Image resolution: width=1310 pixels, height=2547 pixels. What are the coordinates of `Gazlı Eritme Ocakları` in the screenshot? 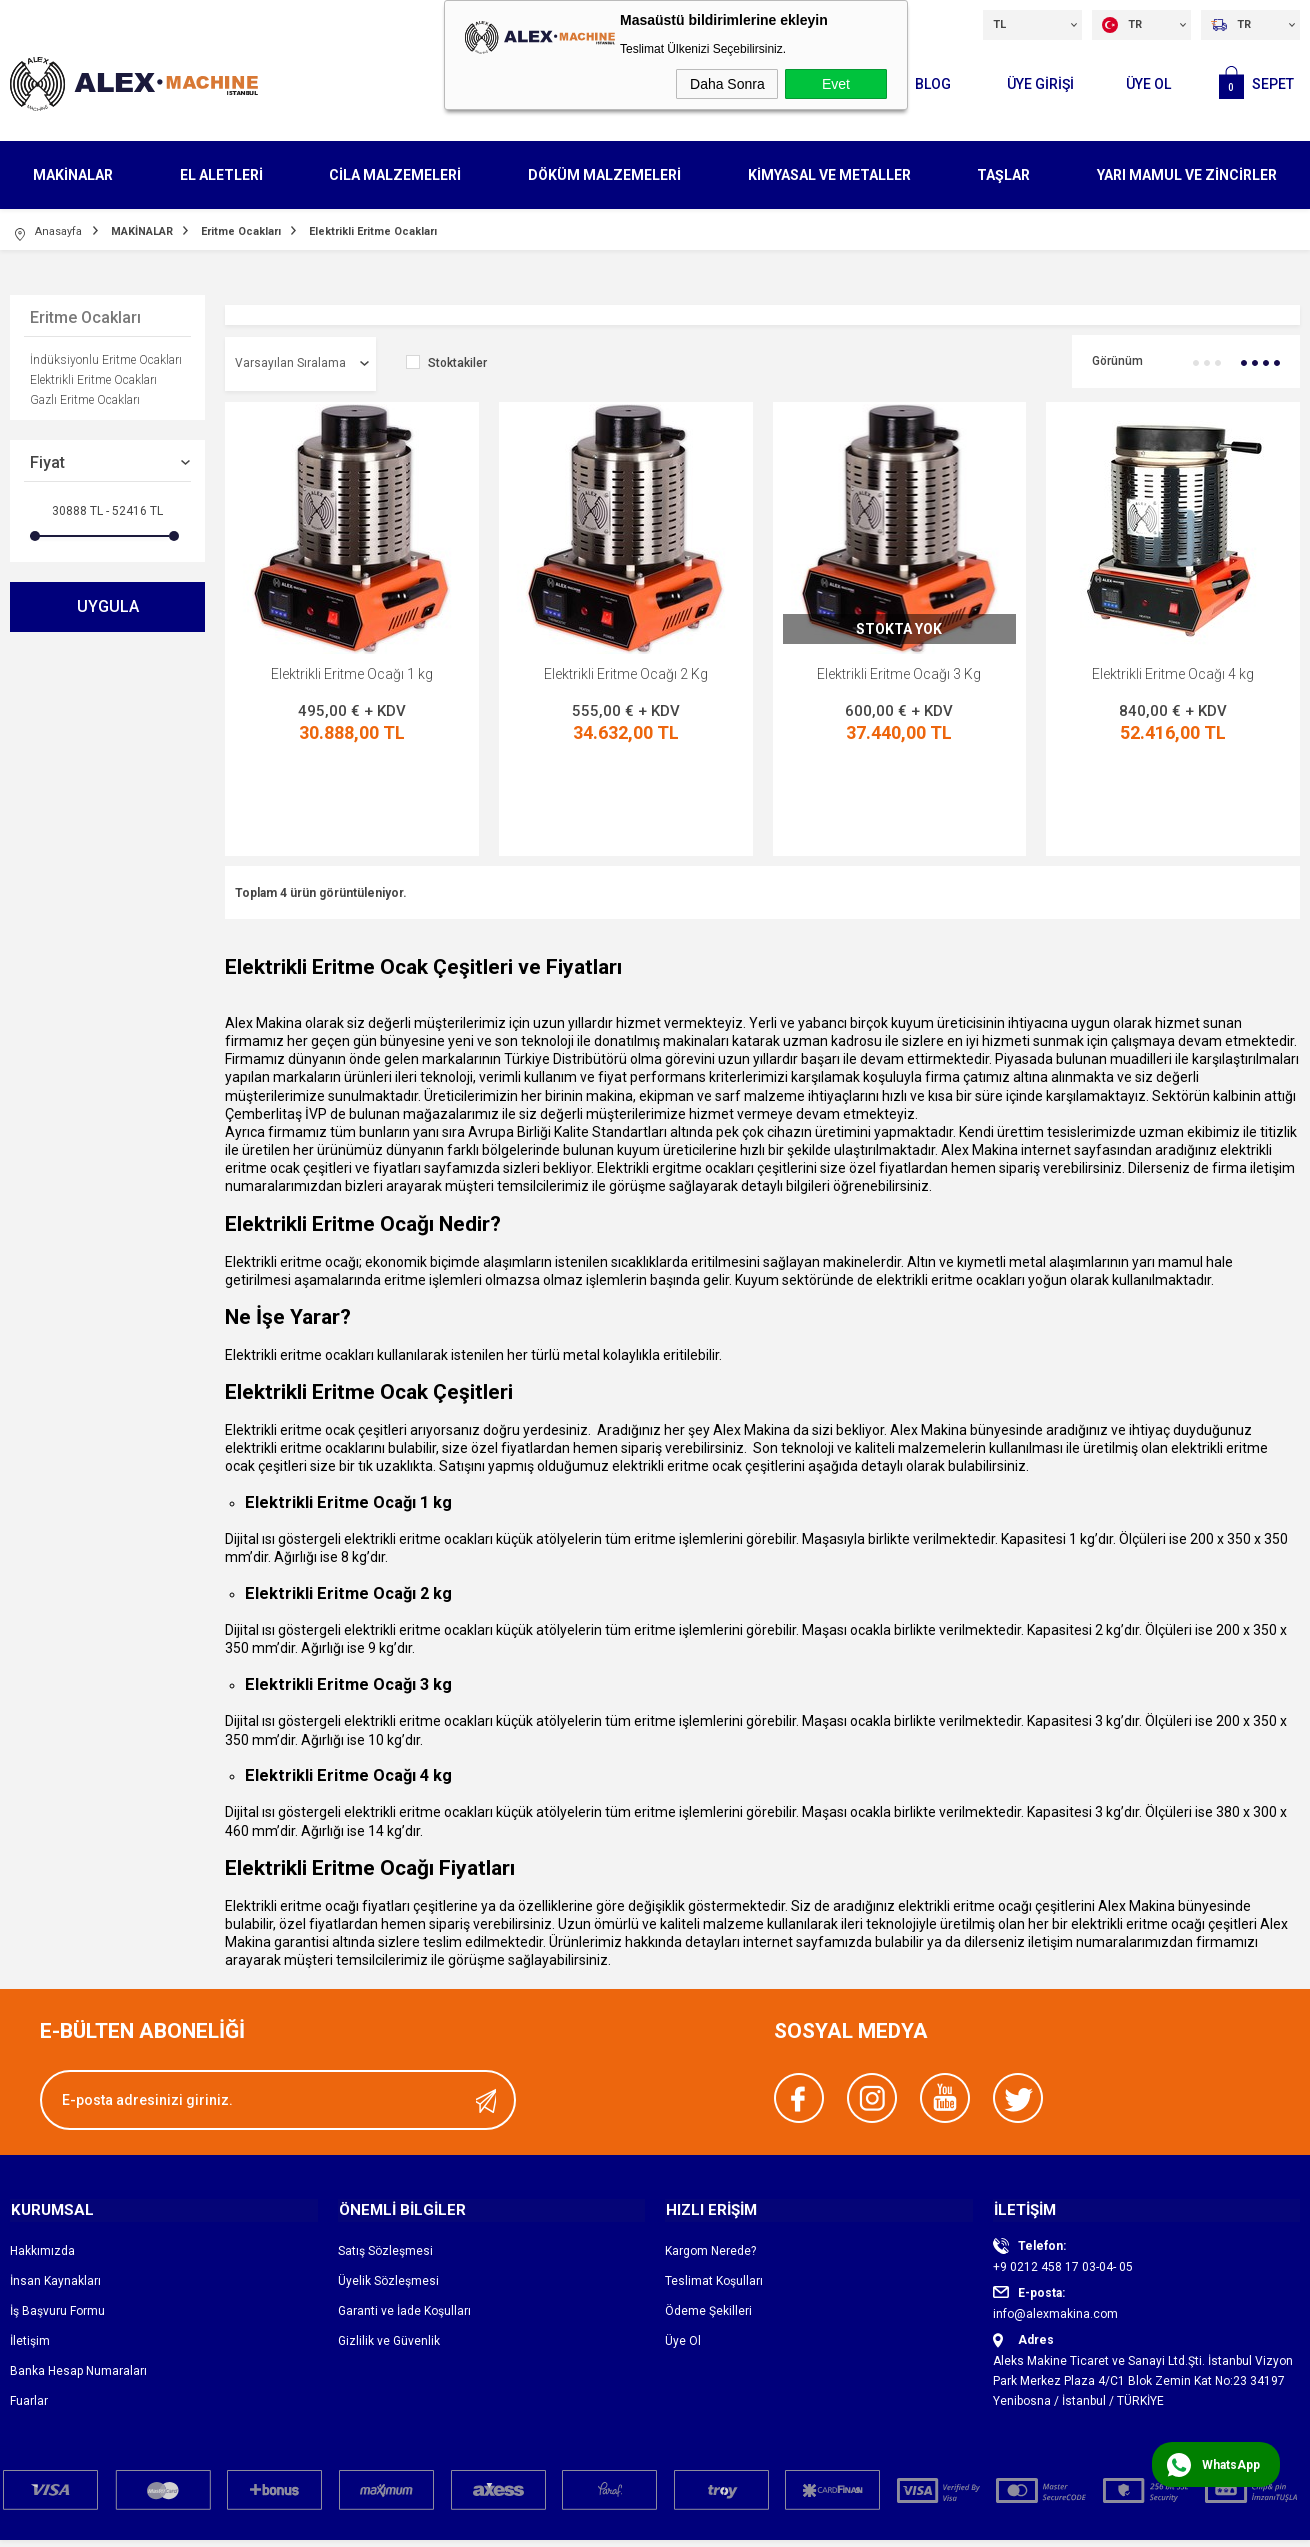 It's located at (85, 400).